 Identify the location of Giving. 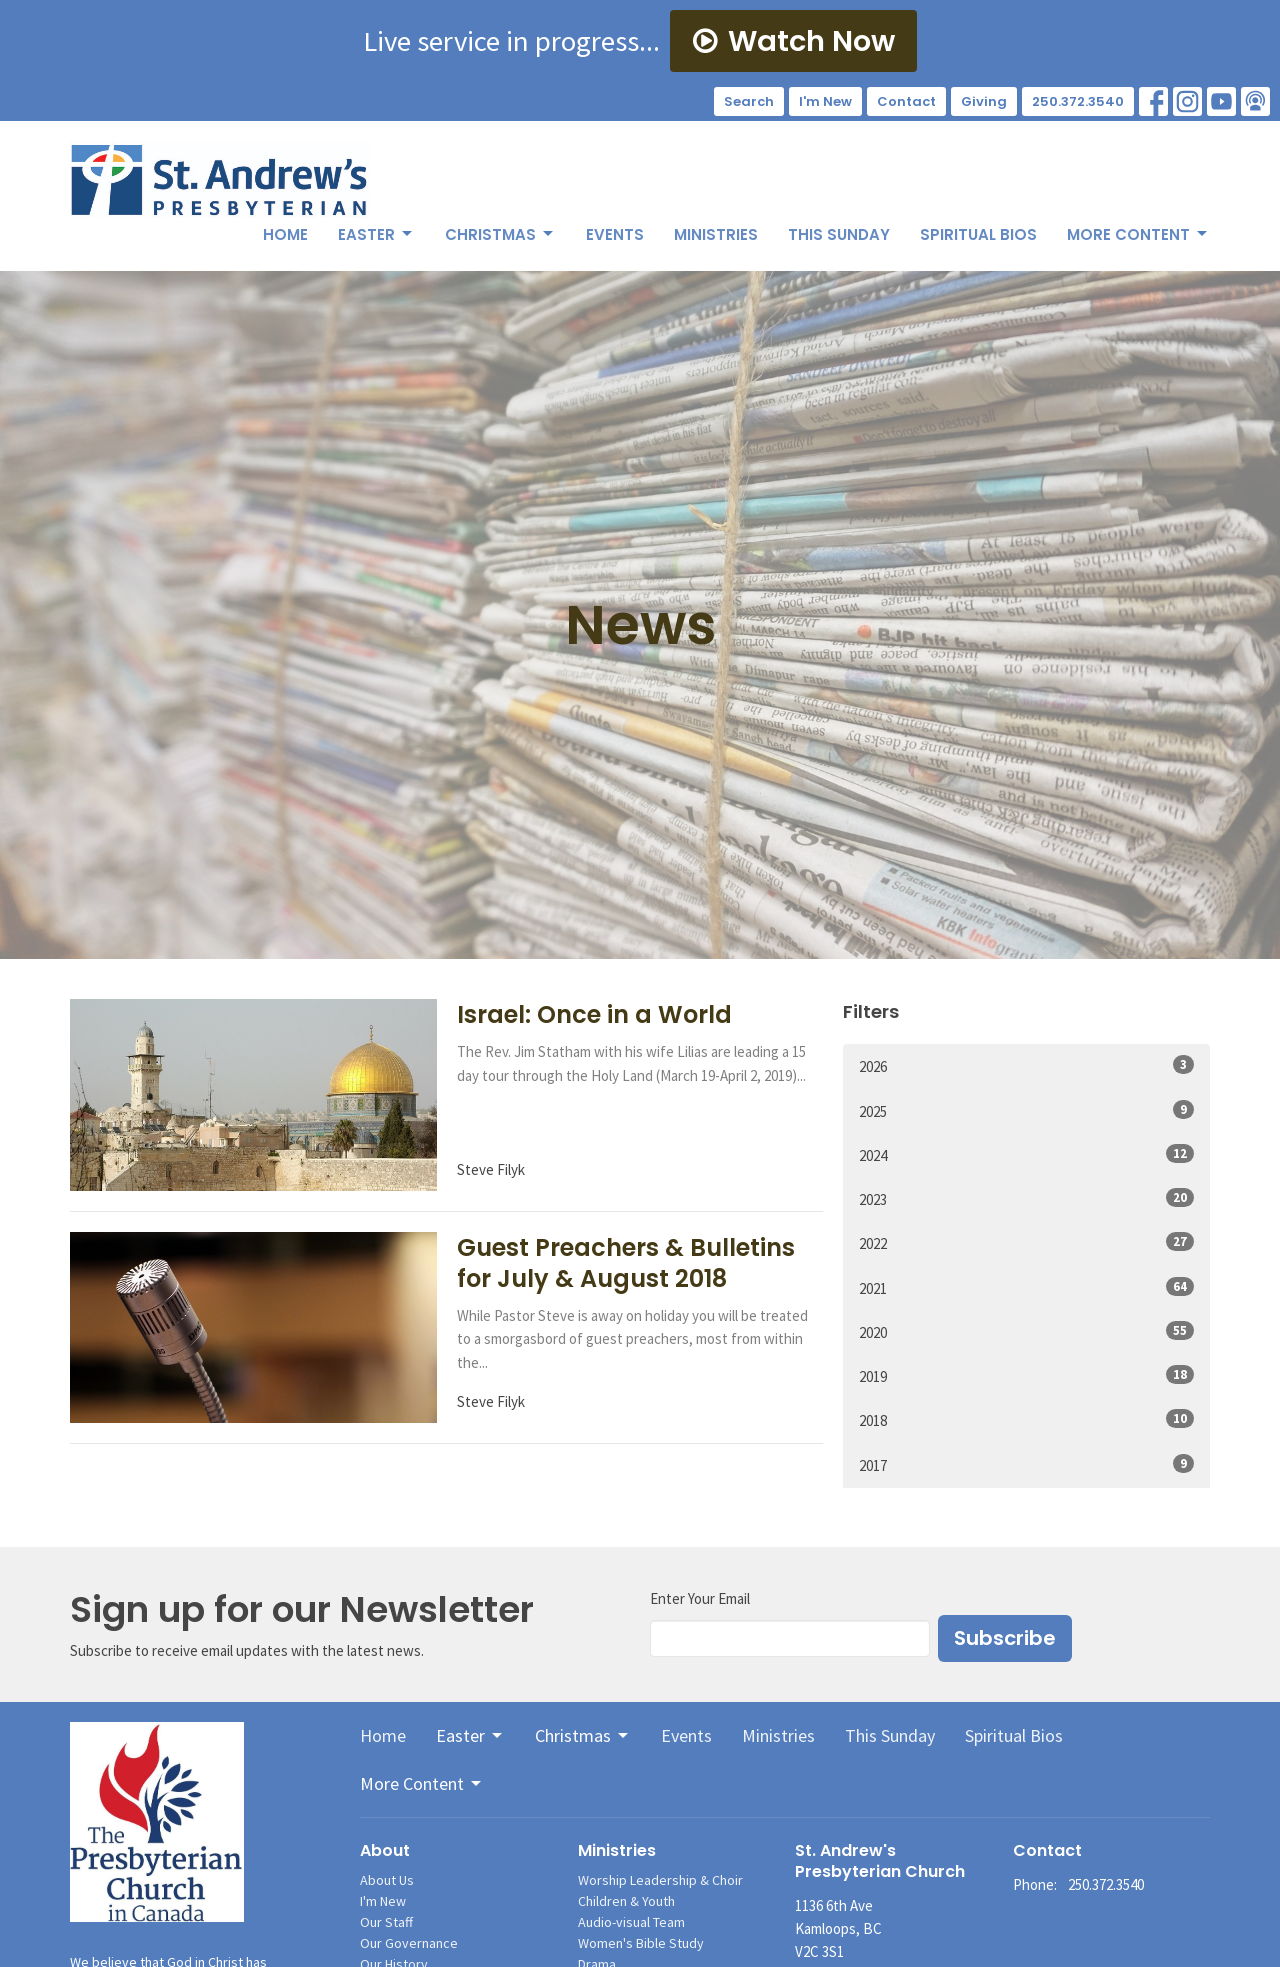
(984, 101).